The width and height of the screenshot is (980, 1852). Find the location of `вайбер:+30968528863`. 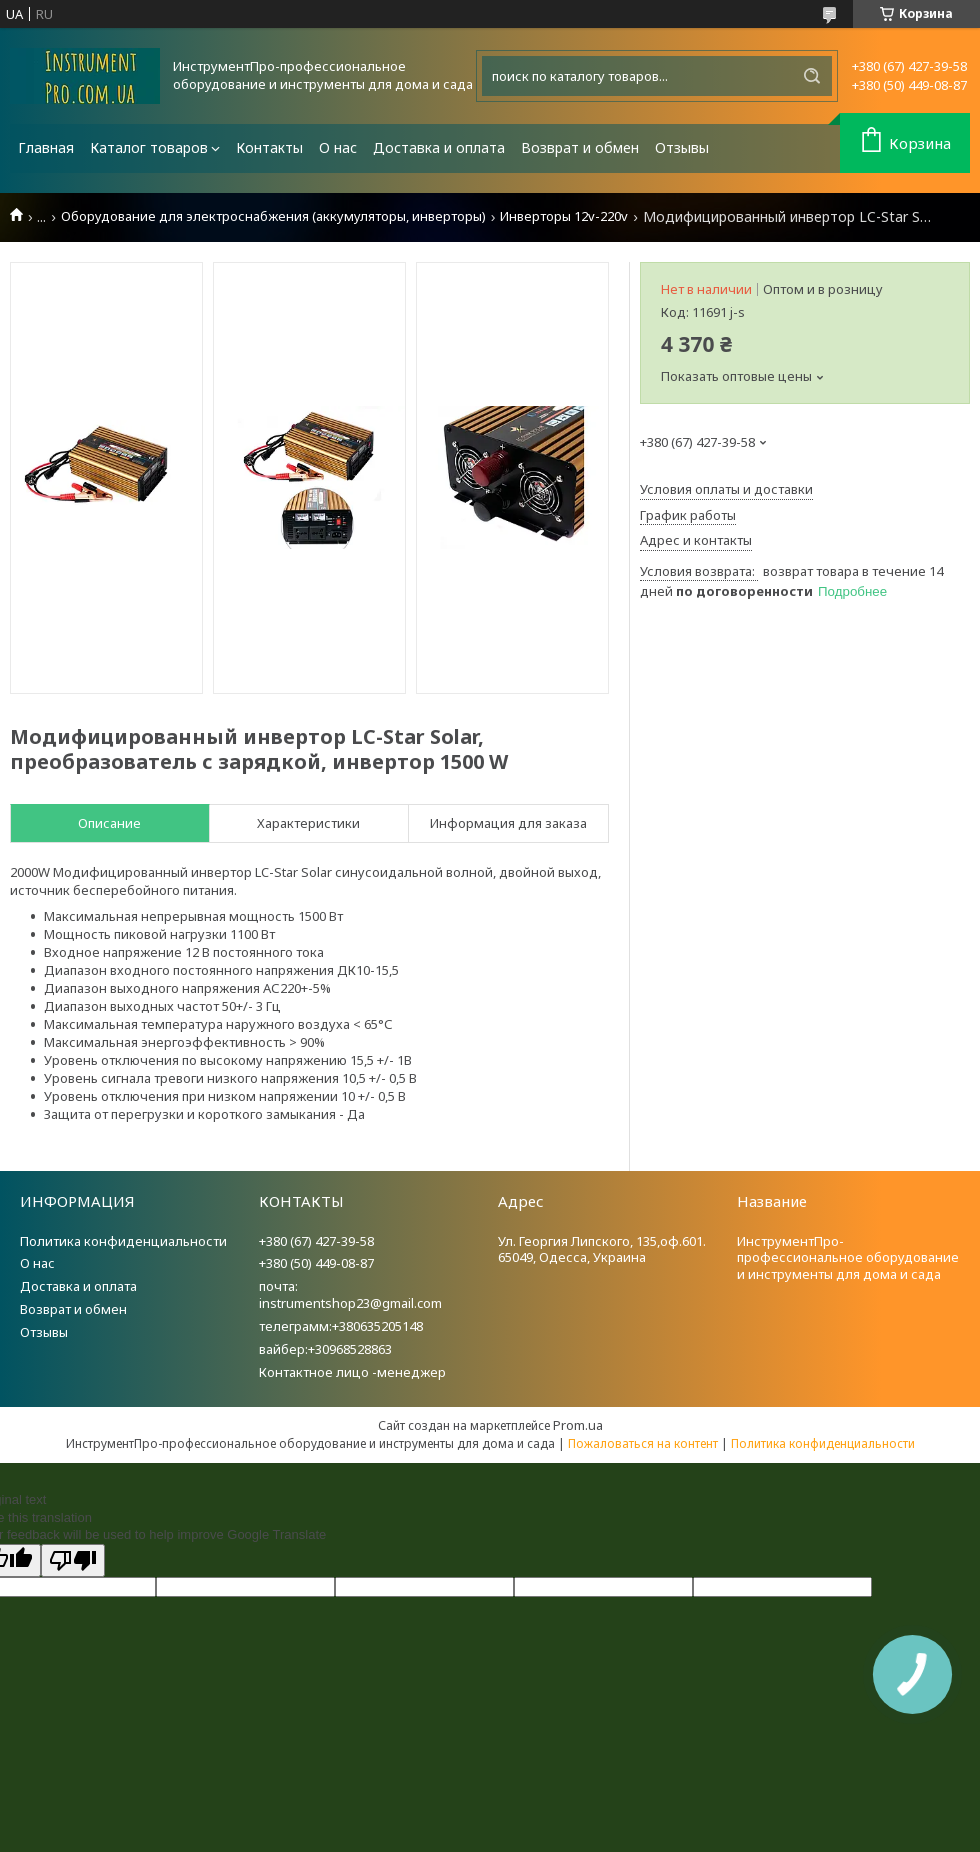

вайбер:+30968528863 is located at coordinates (325, 1349).